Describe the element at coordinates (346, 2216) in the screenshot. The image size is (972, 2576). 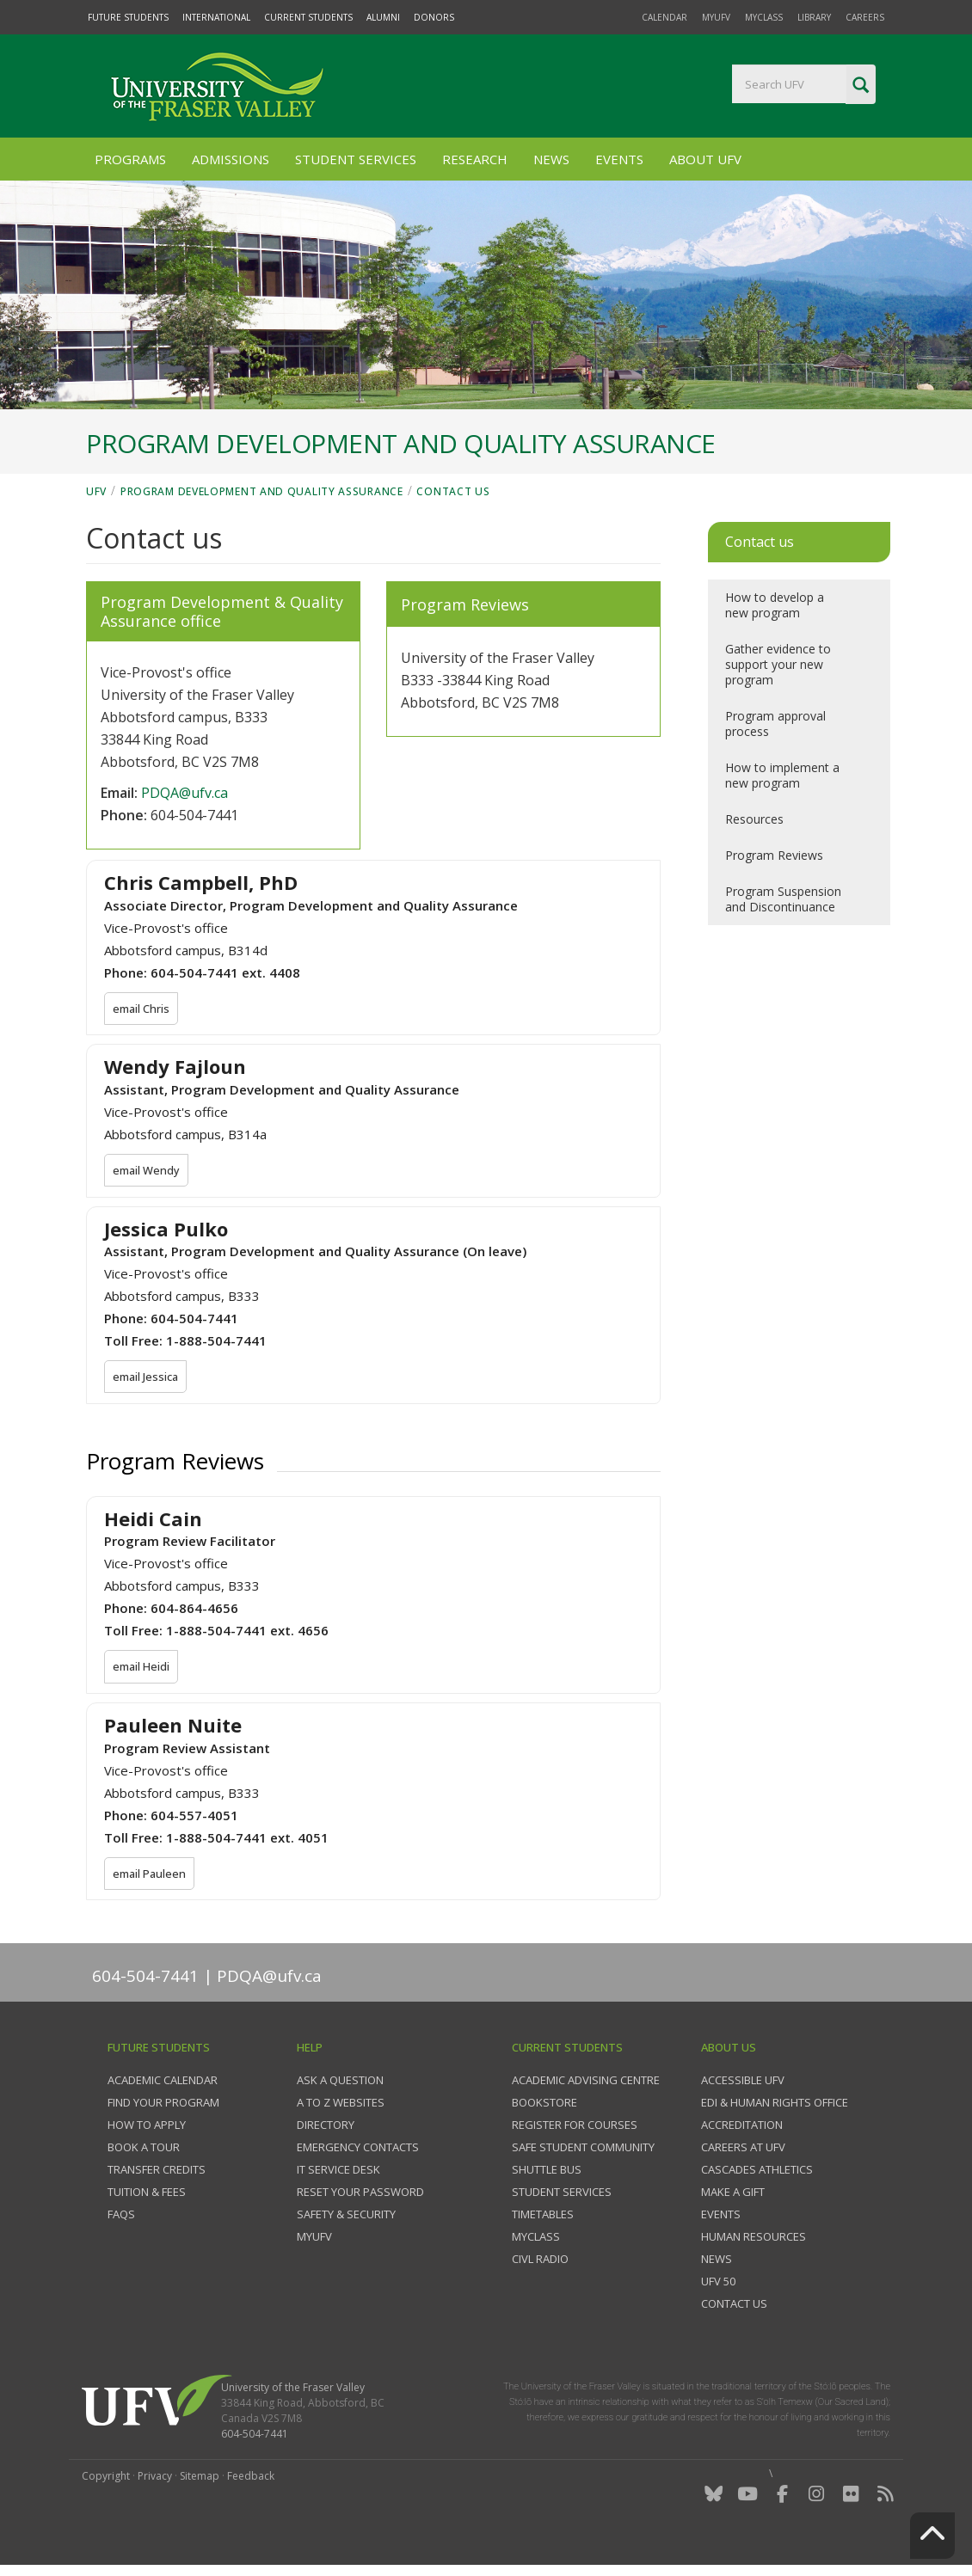
I see `Safety & Security` at that location.